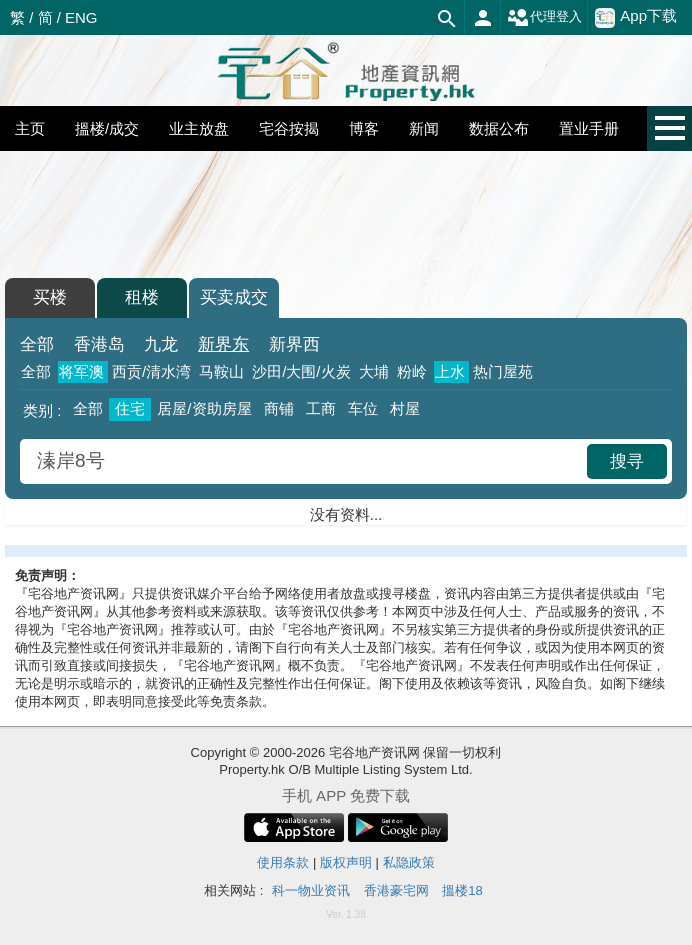  I want to click on 上水, so click(450, 371).